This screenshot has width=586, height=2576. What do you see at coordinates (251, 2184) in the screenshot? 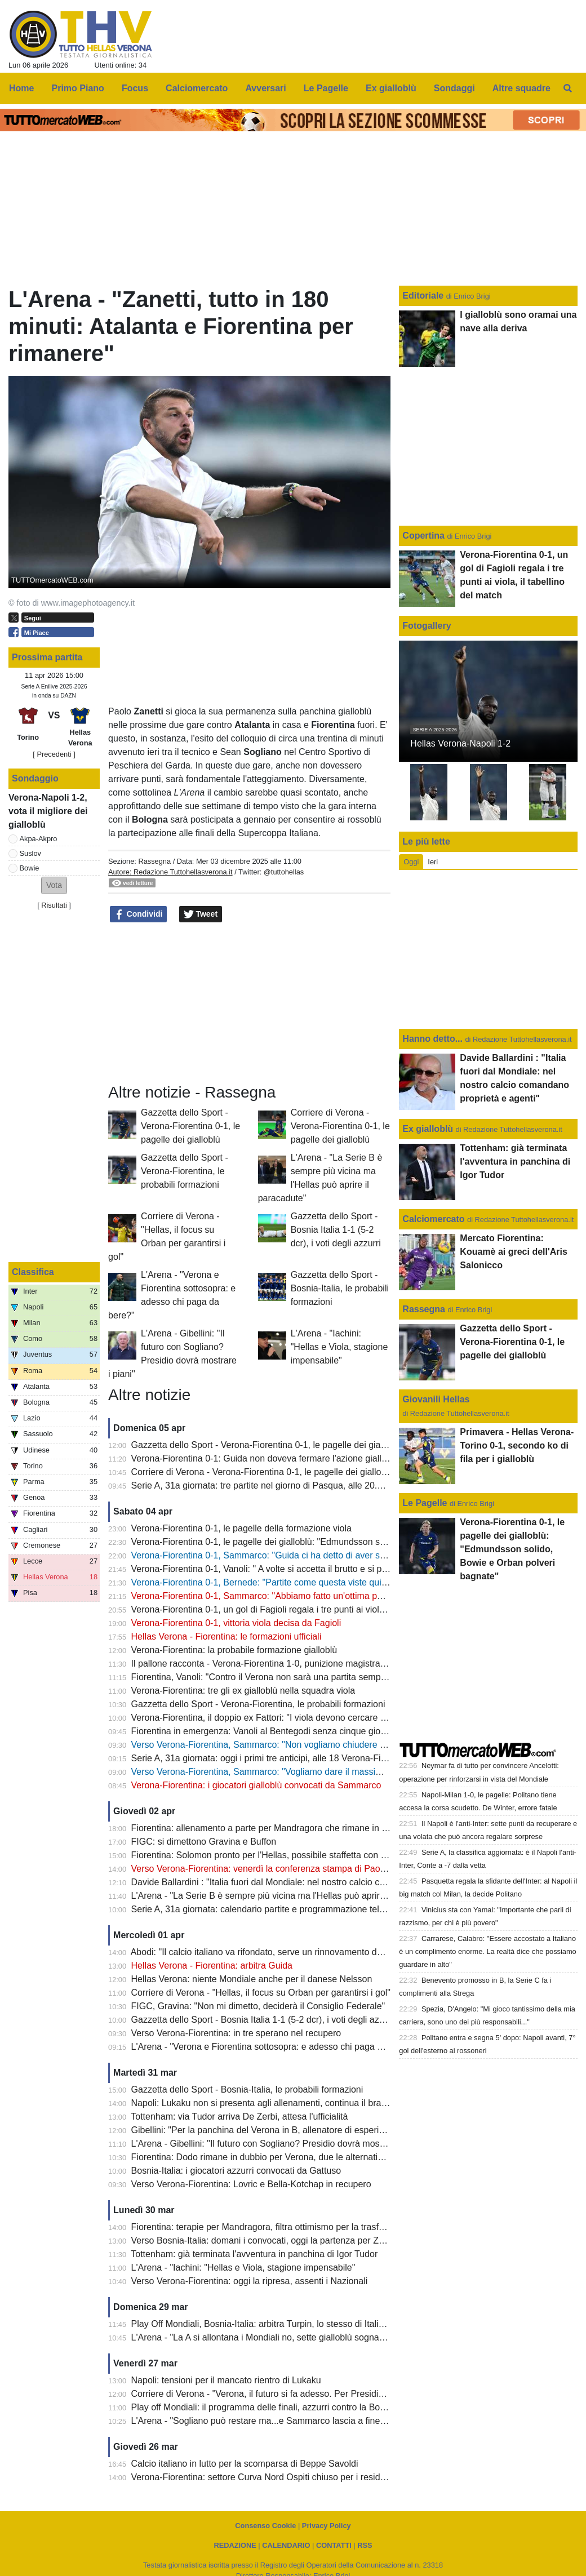
I see `Verso Verona-Fiorentina: Lovric e Bella-Kotchap in recupero` at bounding box center [251, 2184].